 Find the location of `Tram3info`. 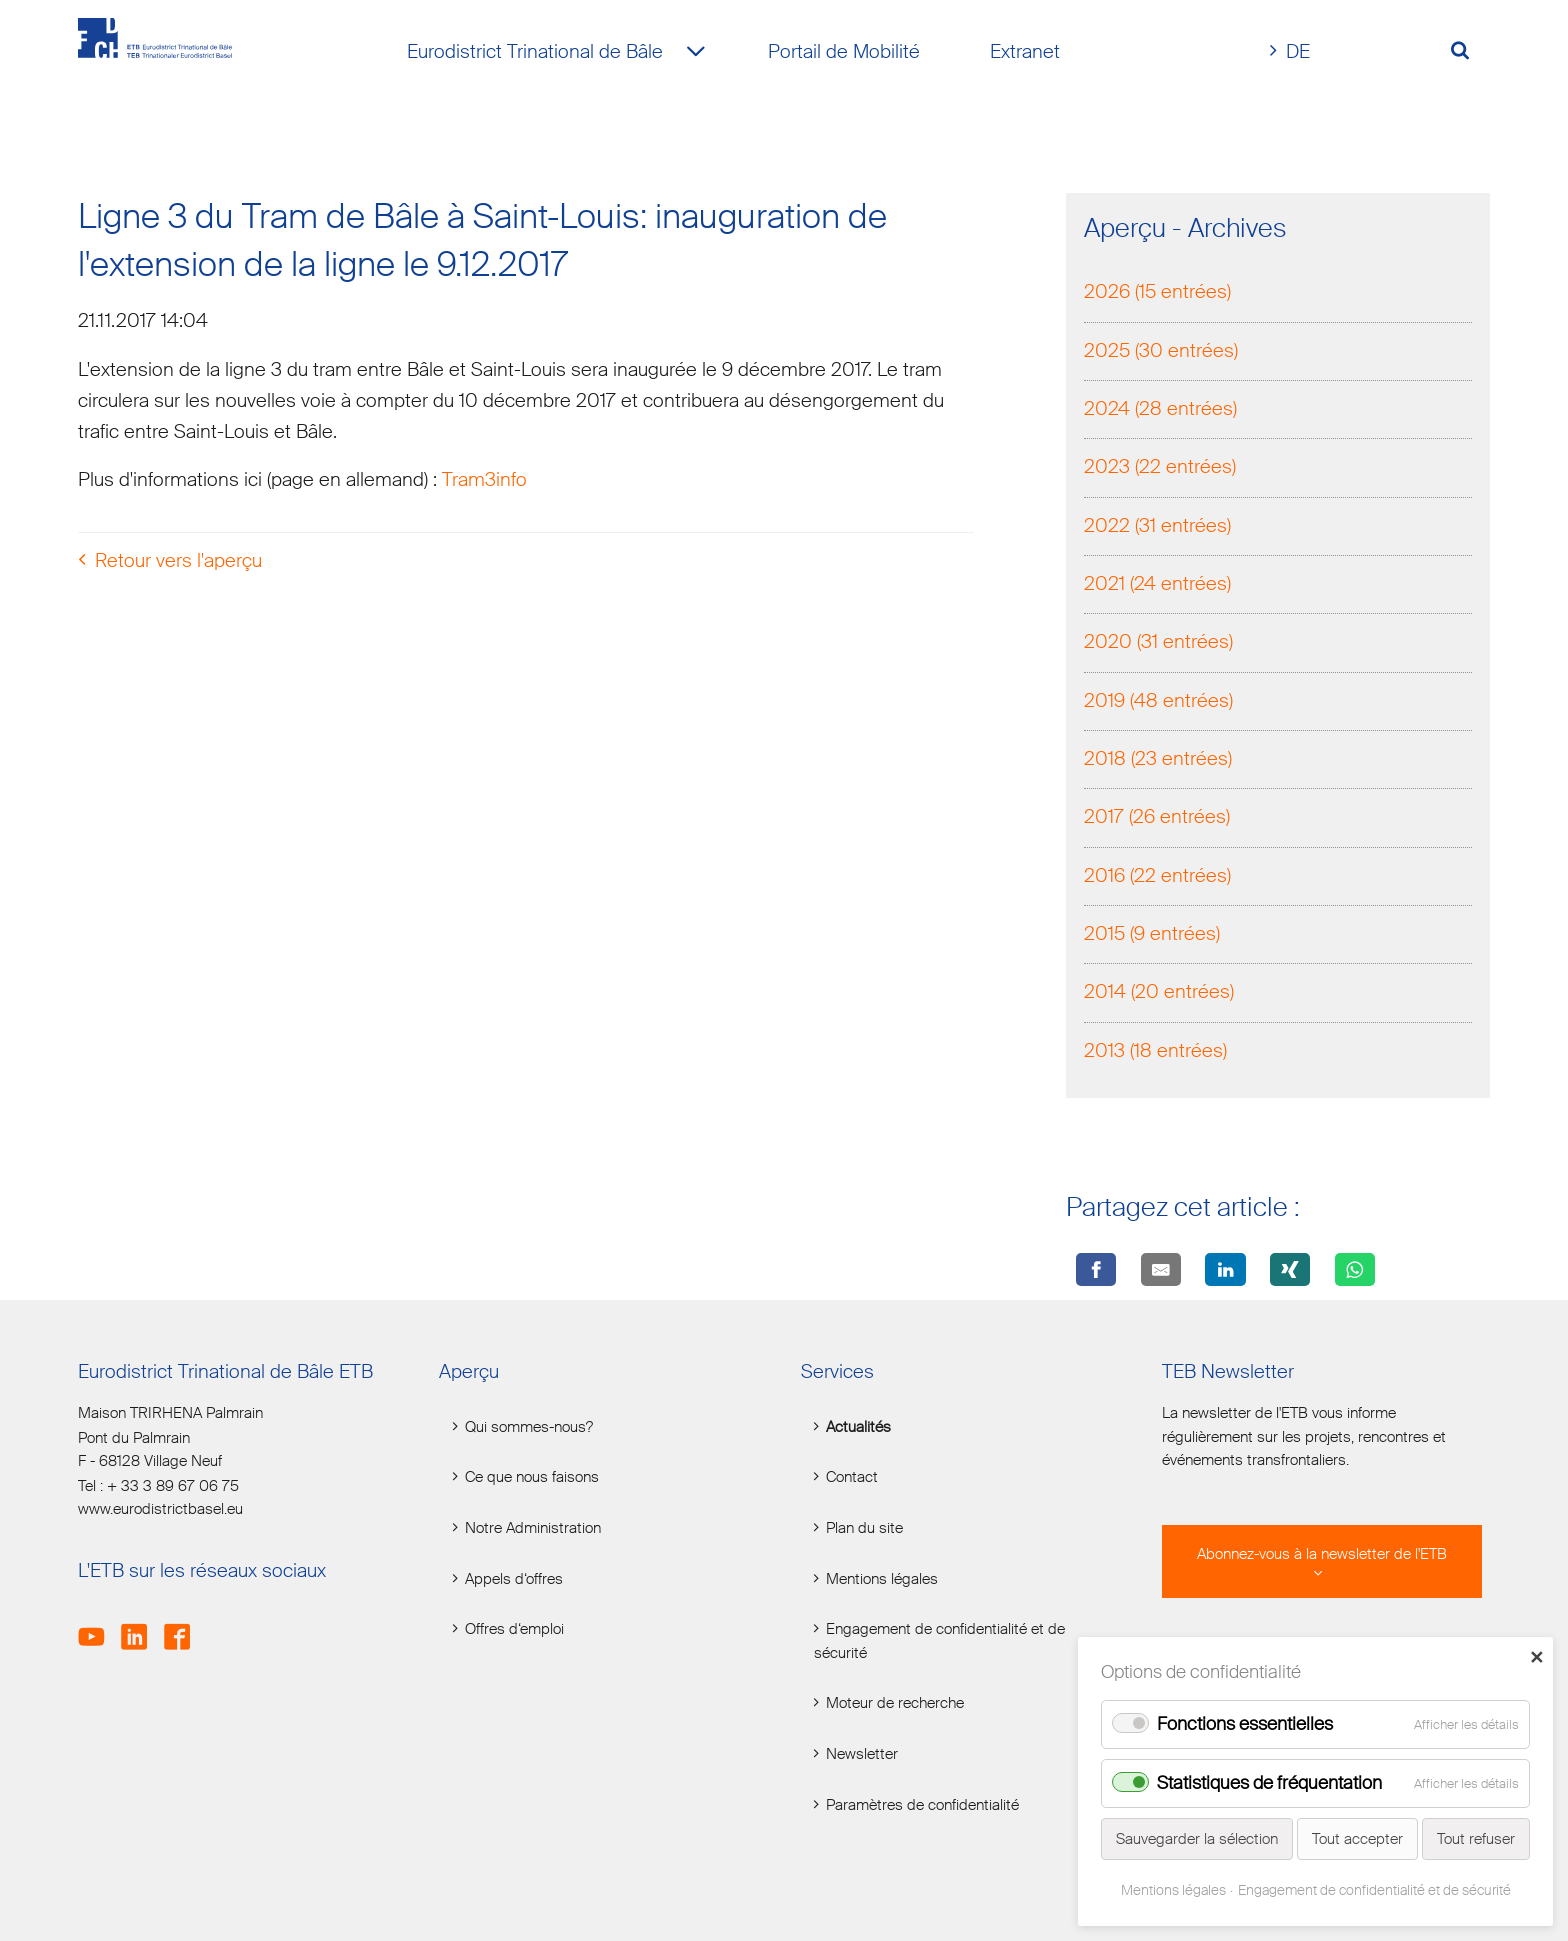

Tram3info is located at coordinates (484, 482).